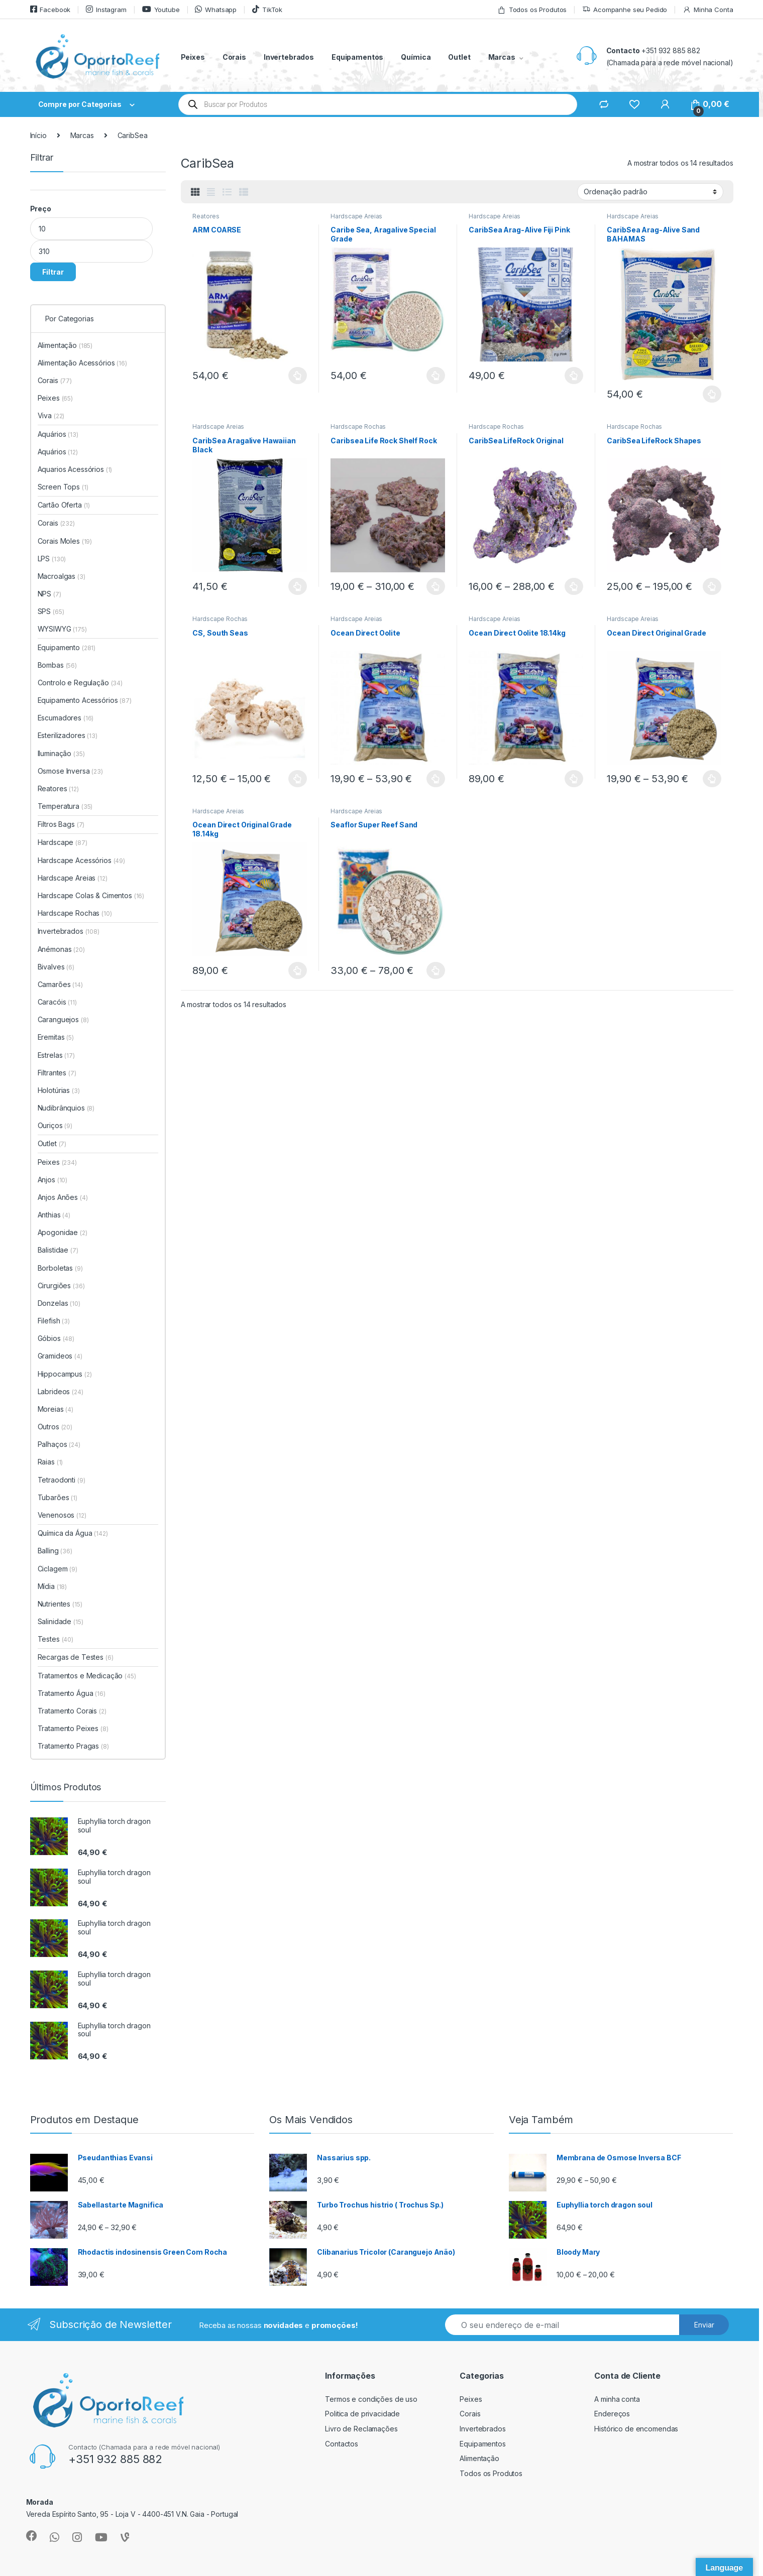 The width and height of the screenshot is (763, 2576). What do you see at coordinates (297, 375) in the screenshot?
I see `Ver opções [Seleccione as opções para “ARM COARSE”]` at bounding box center [297, 375].